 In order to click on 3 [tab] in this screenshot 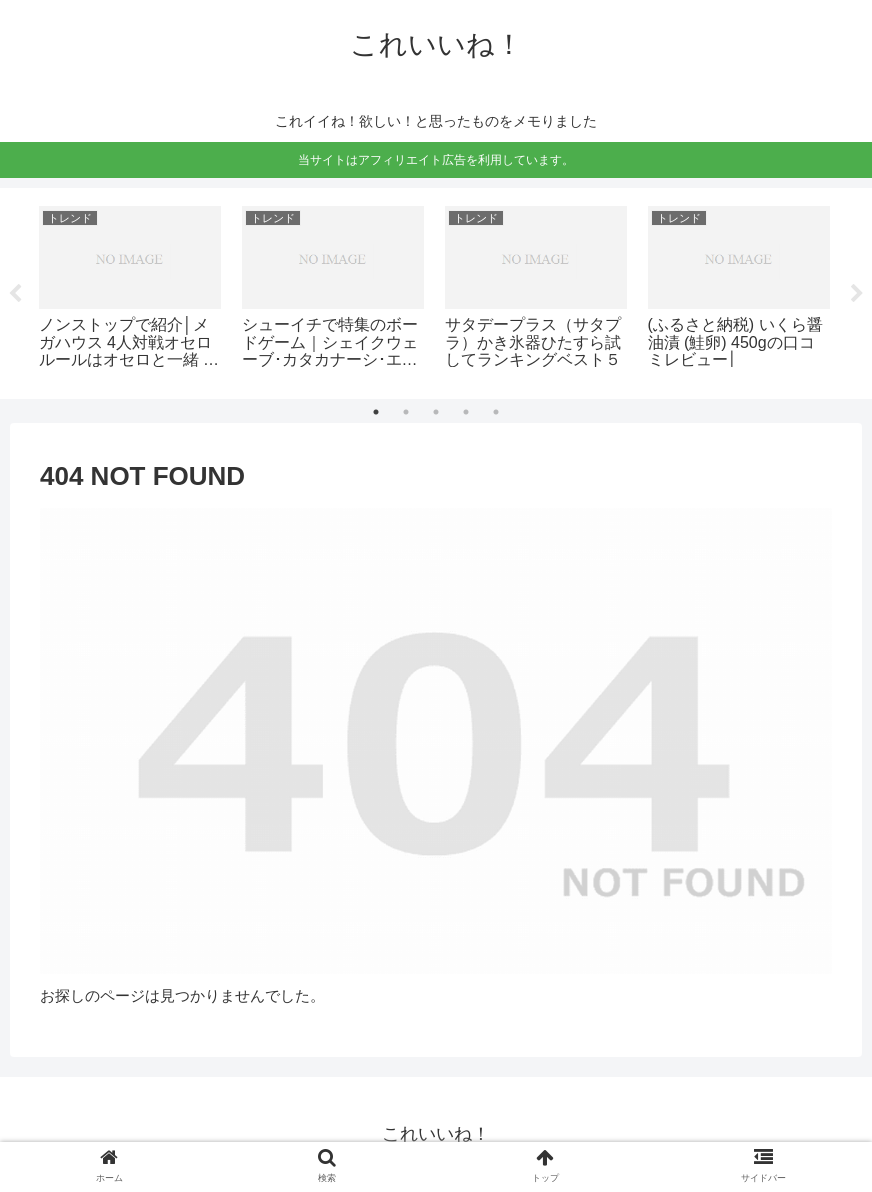, I will do `click(436, 412)`.